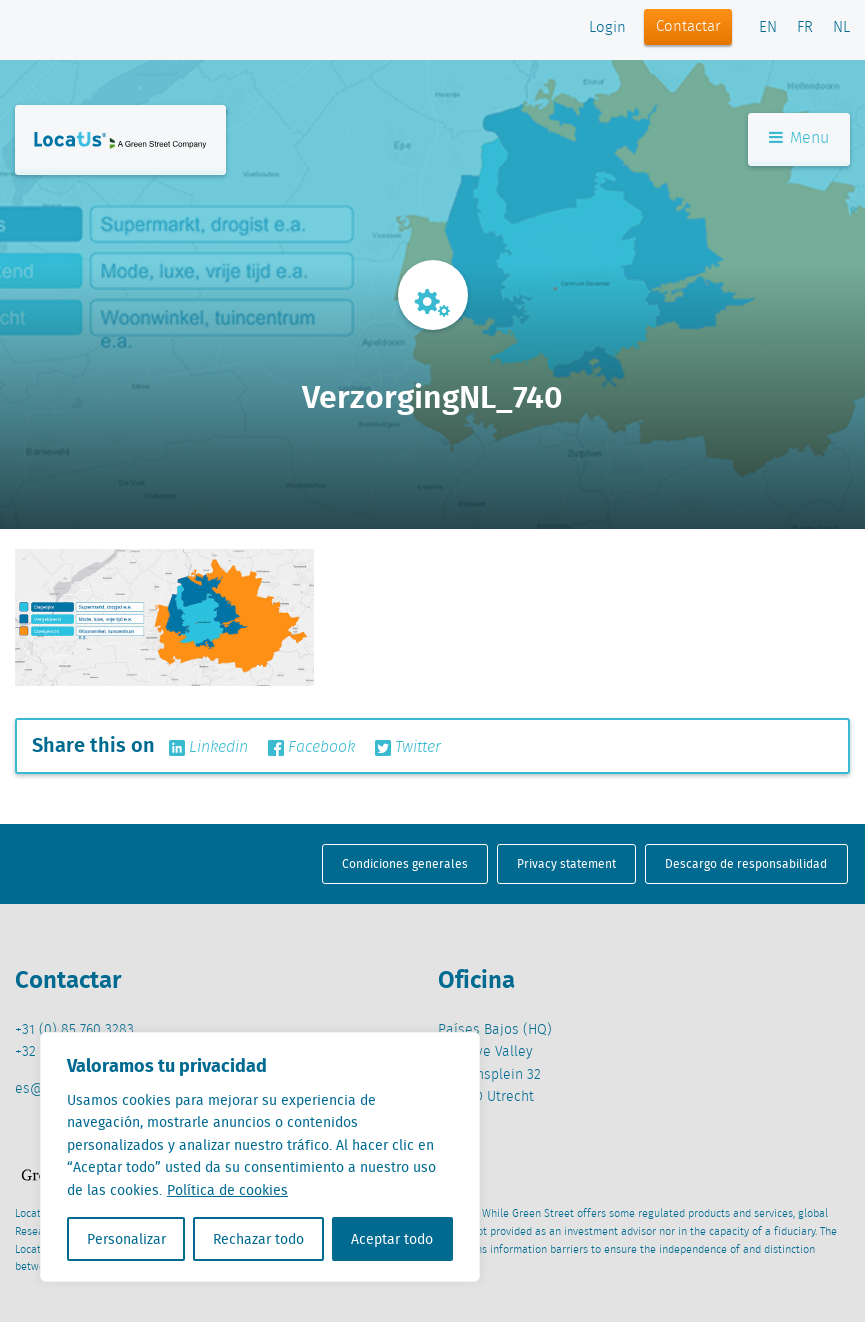 This screenshot has height=1322, width=865. I want to click on EN, so click(768, 28).